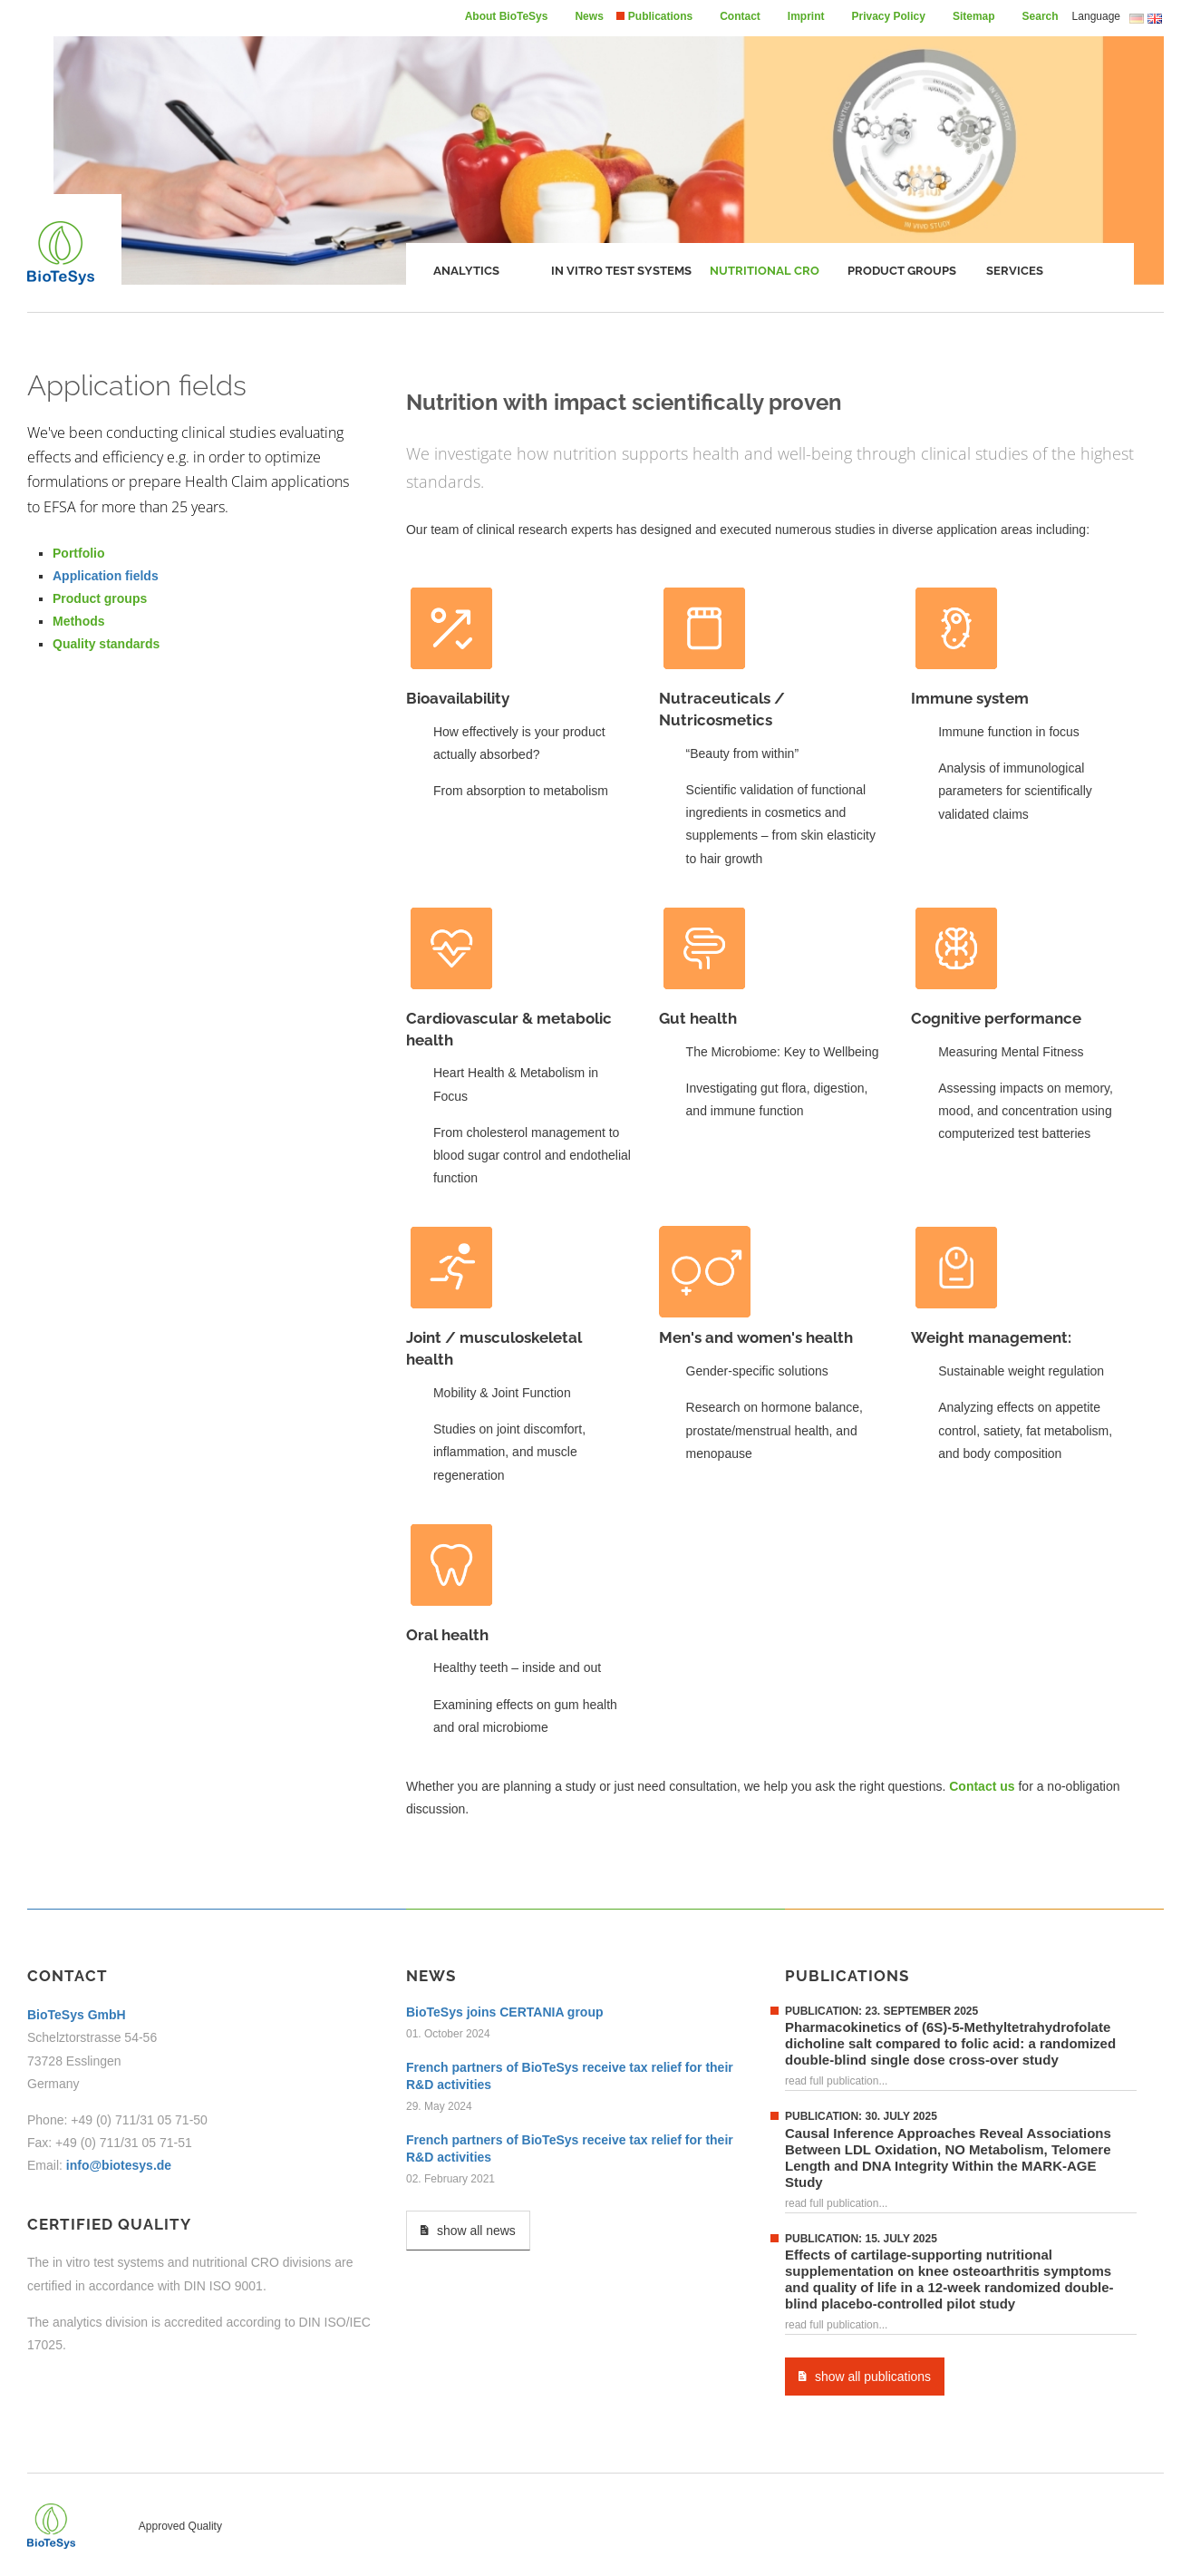 The height and width of the screenshot is (2576, 1191). I want to click on Privacy Policy, so click(888, 16).